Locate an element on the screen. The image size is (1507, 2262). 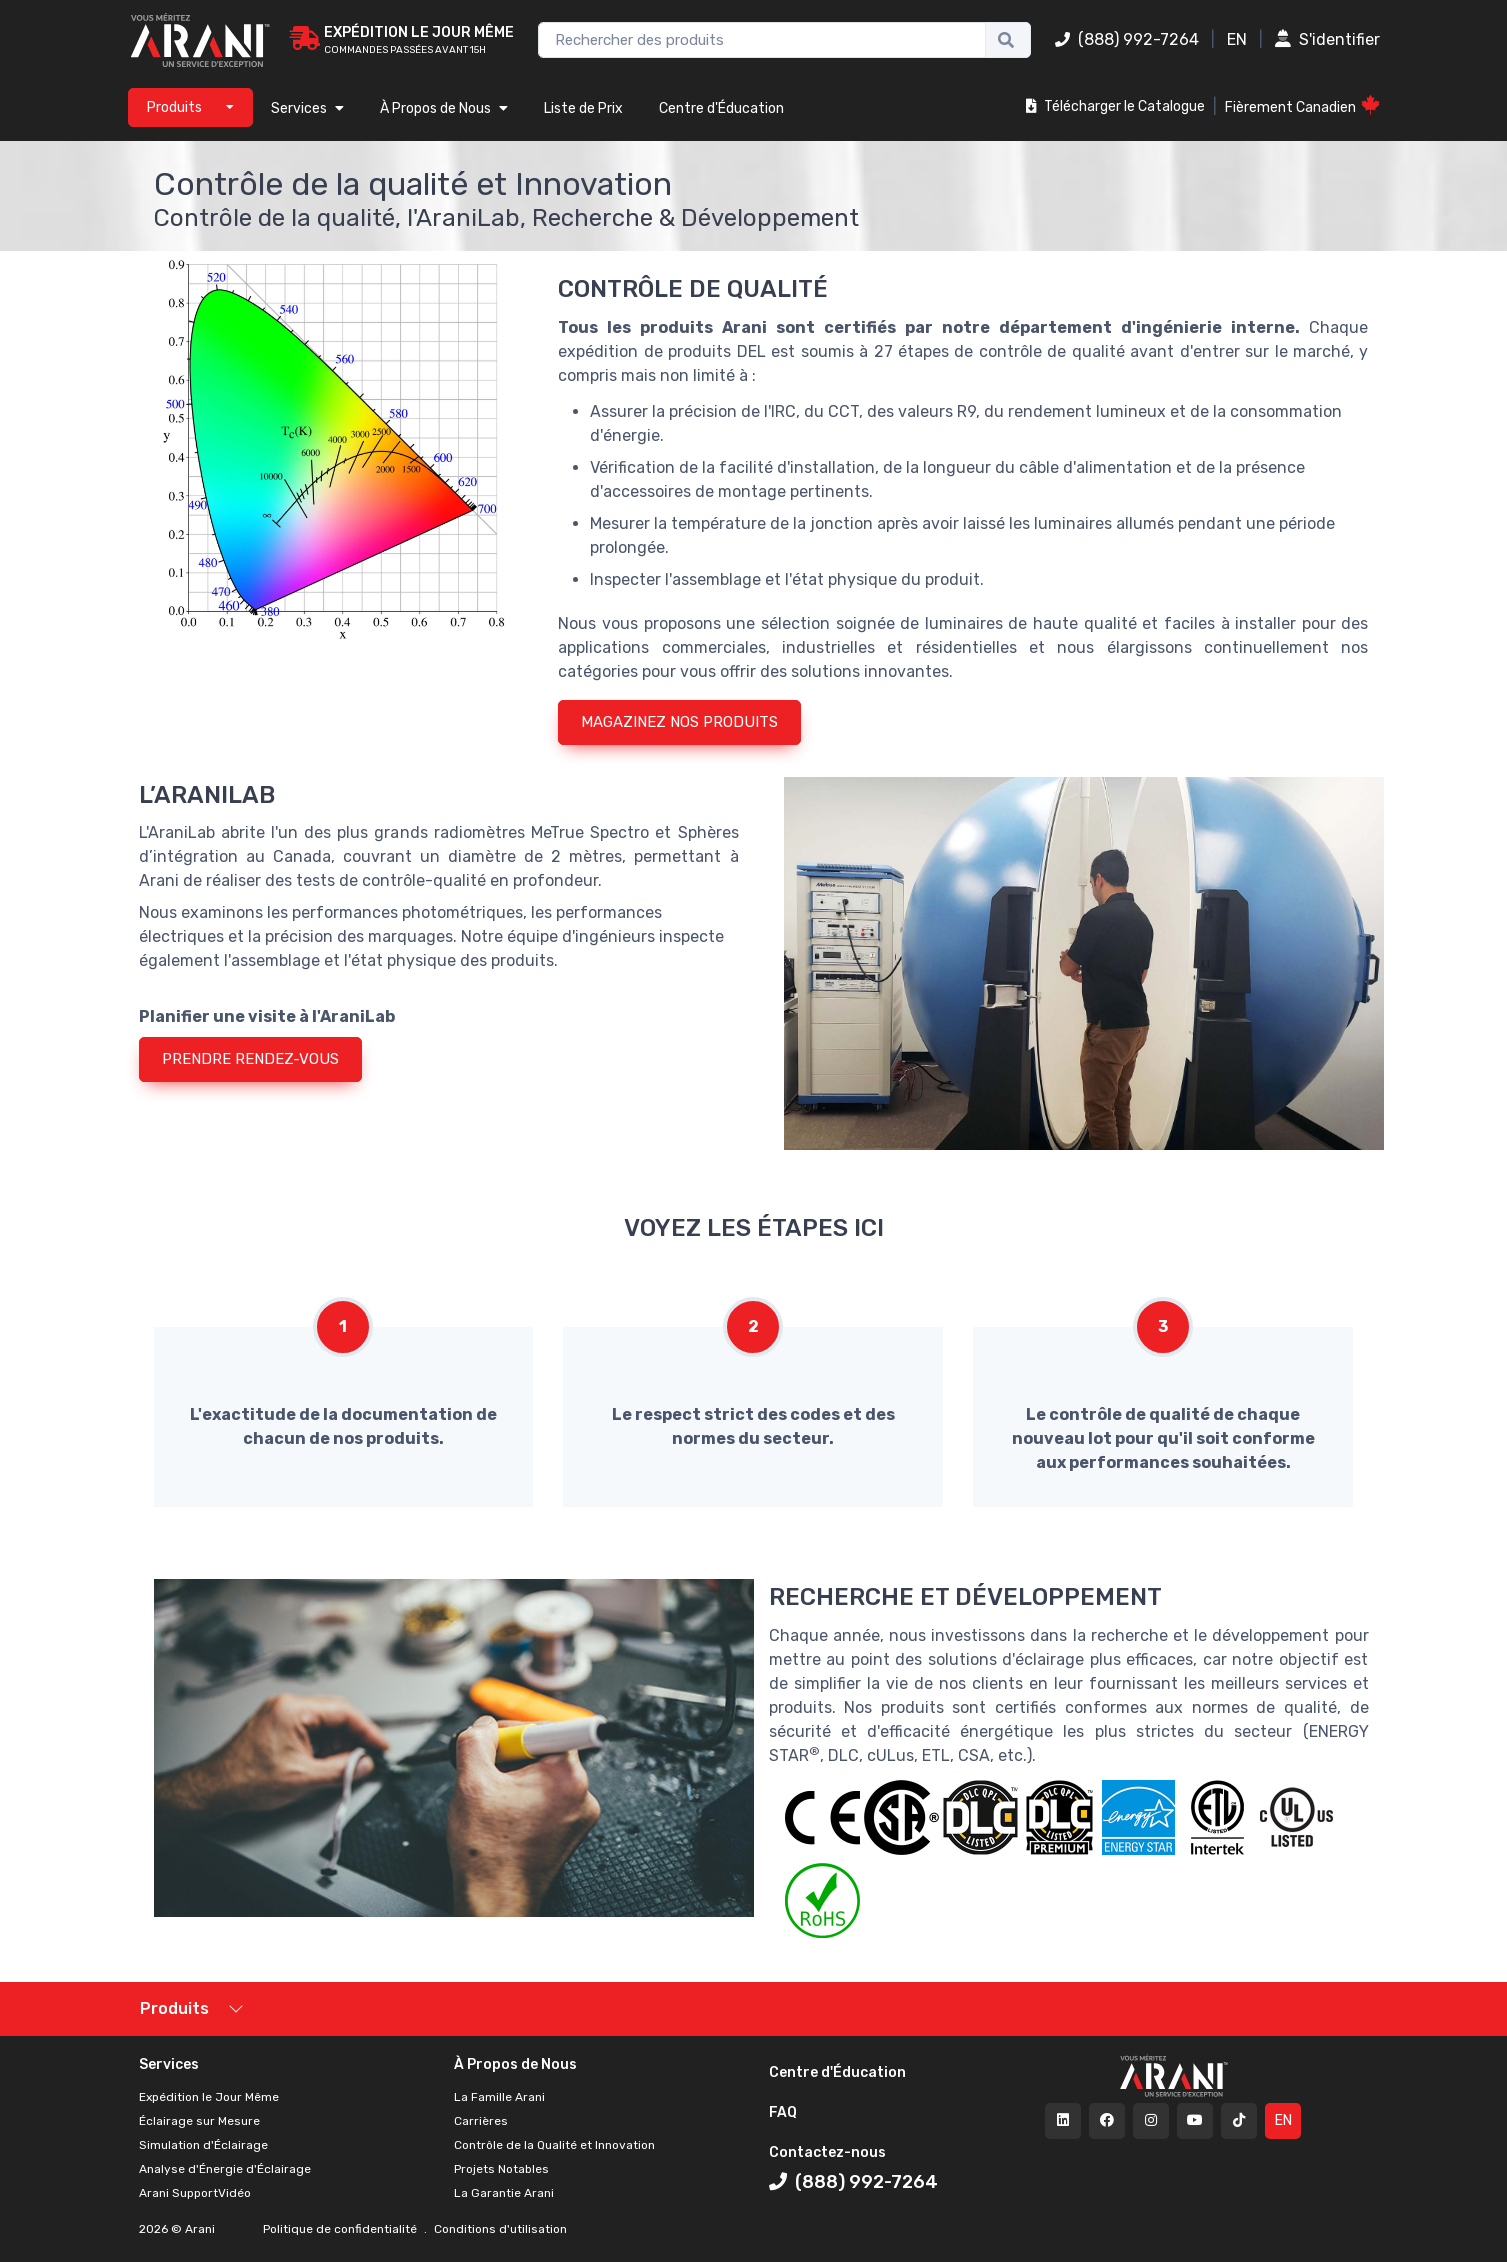
MAGAZINEZ NOS PRODUITS is located at coordinates (679, 722).